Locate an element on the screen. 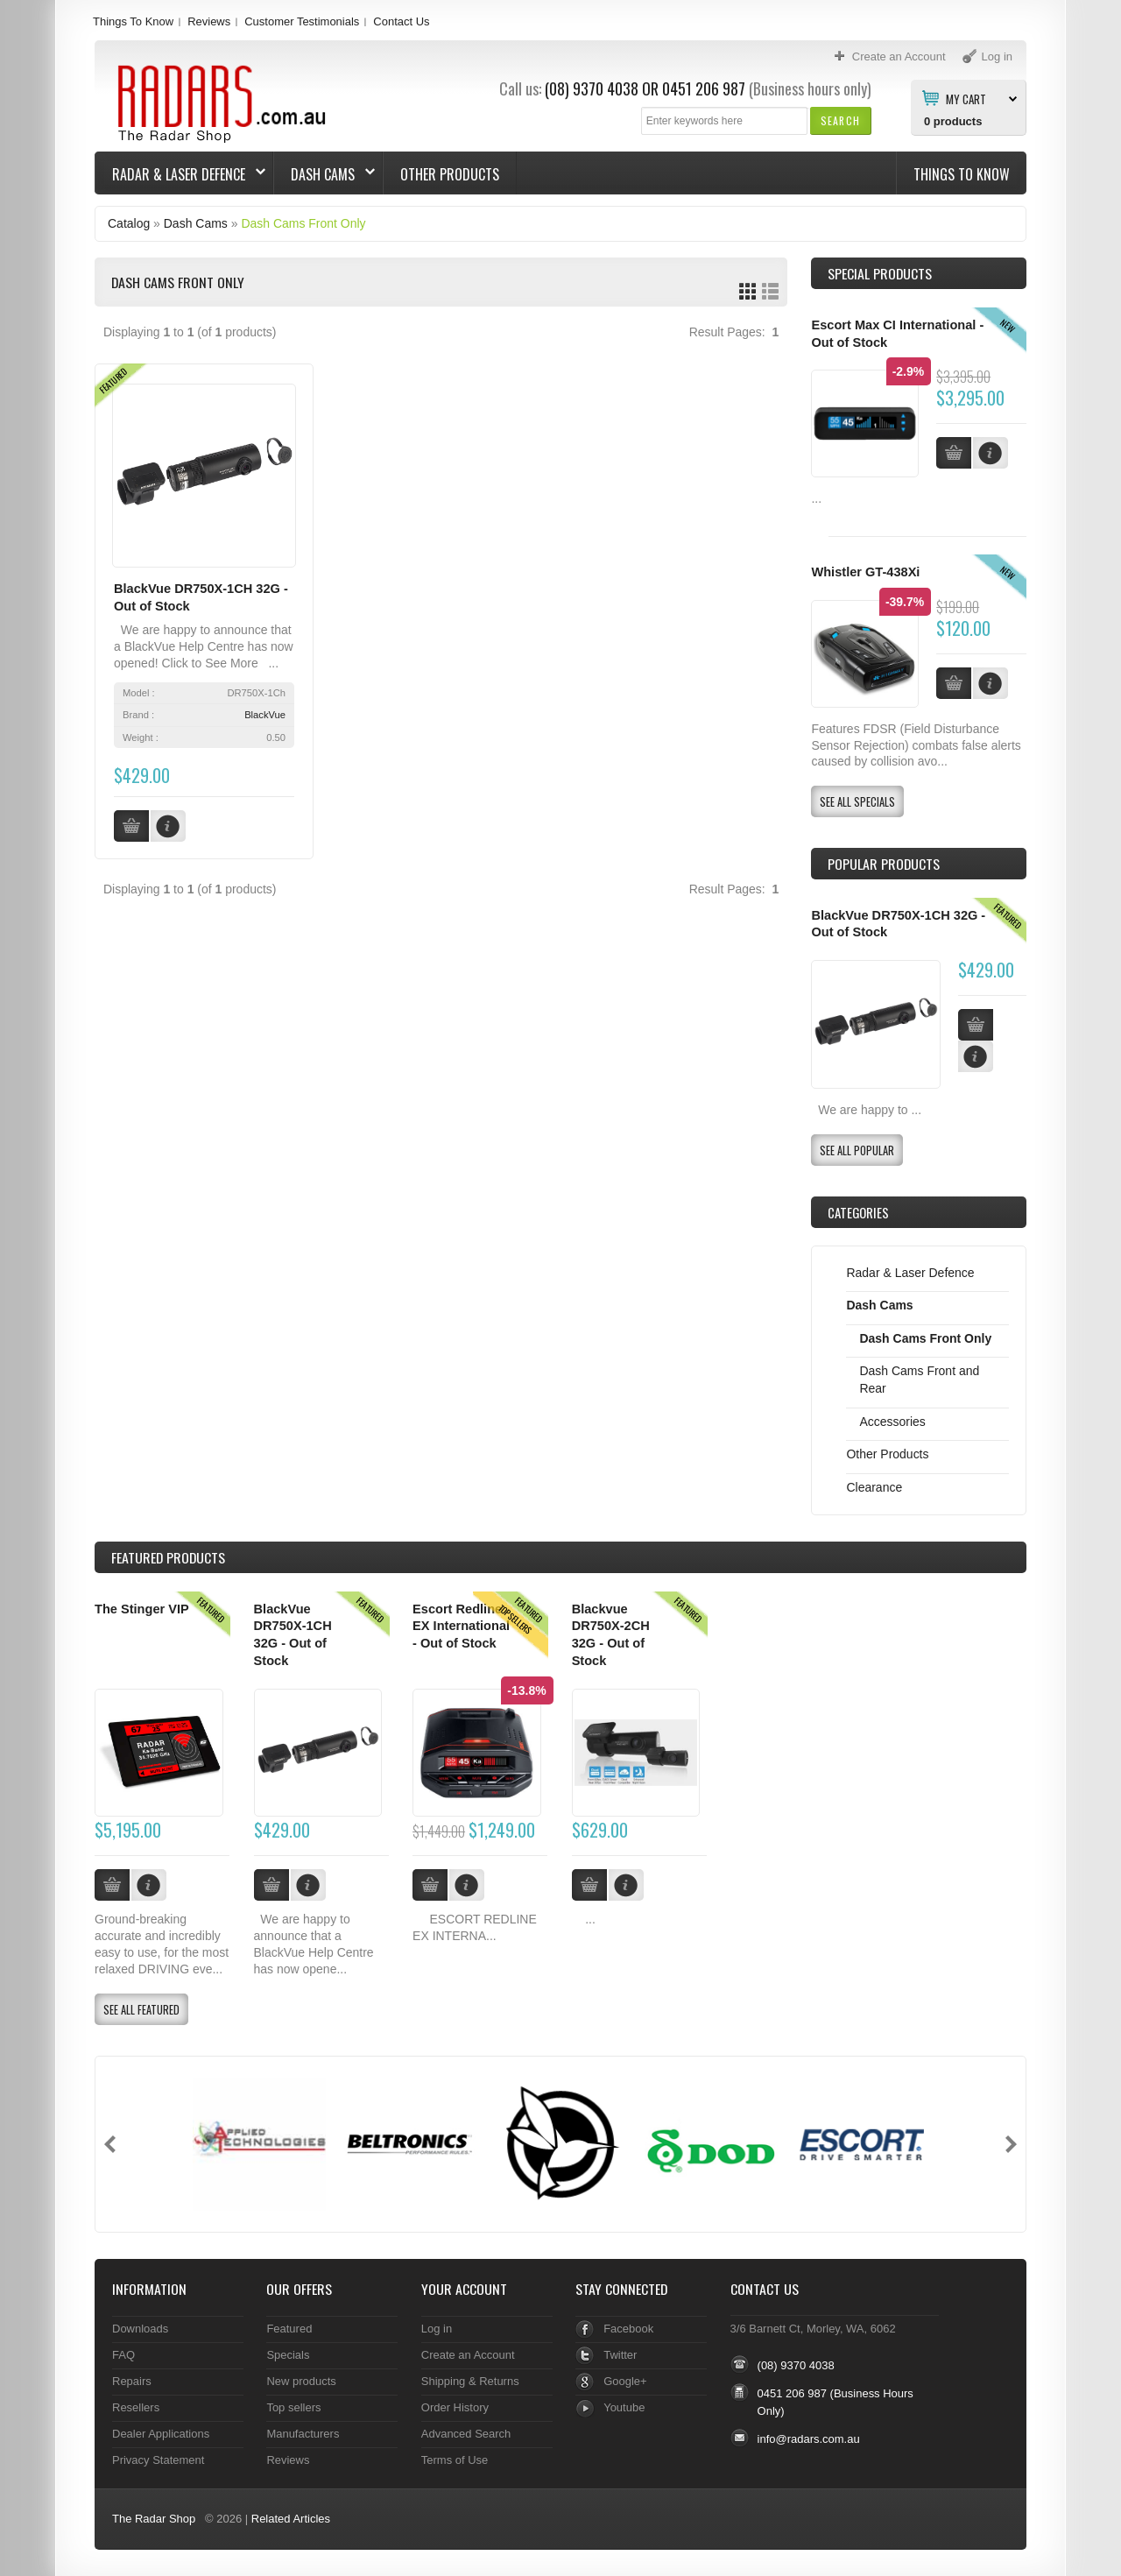 The height and width of the screenshot is (2576, 1121). Clearance is located at coordinates (874, 1487).